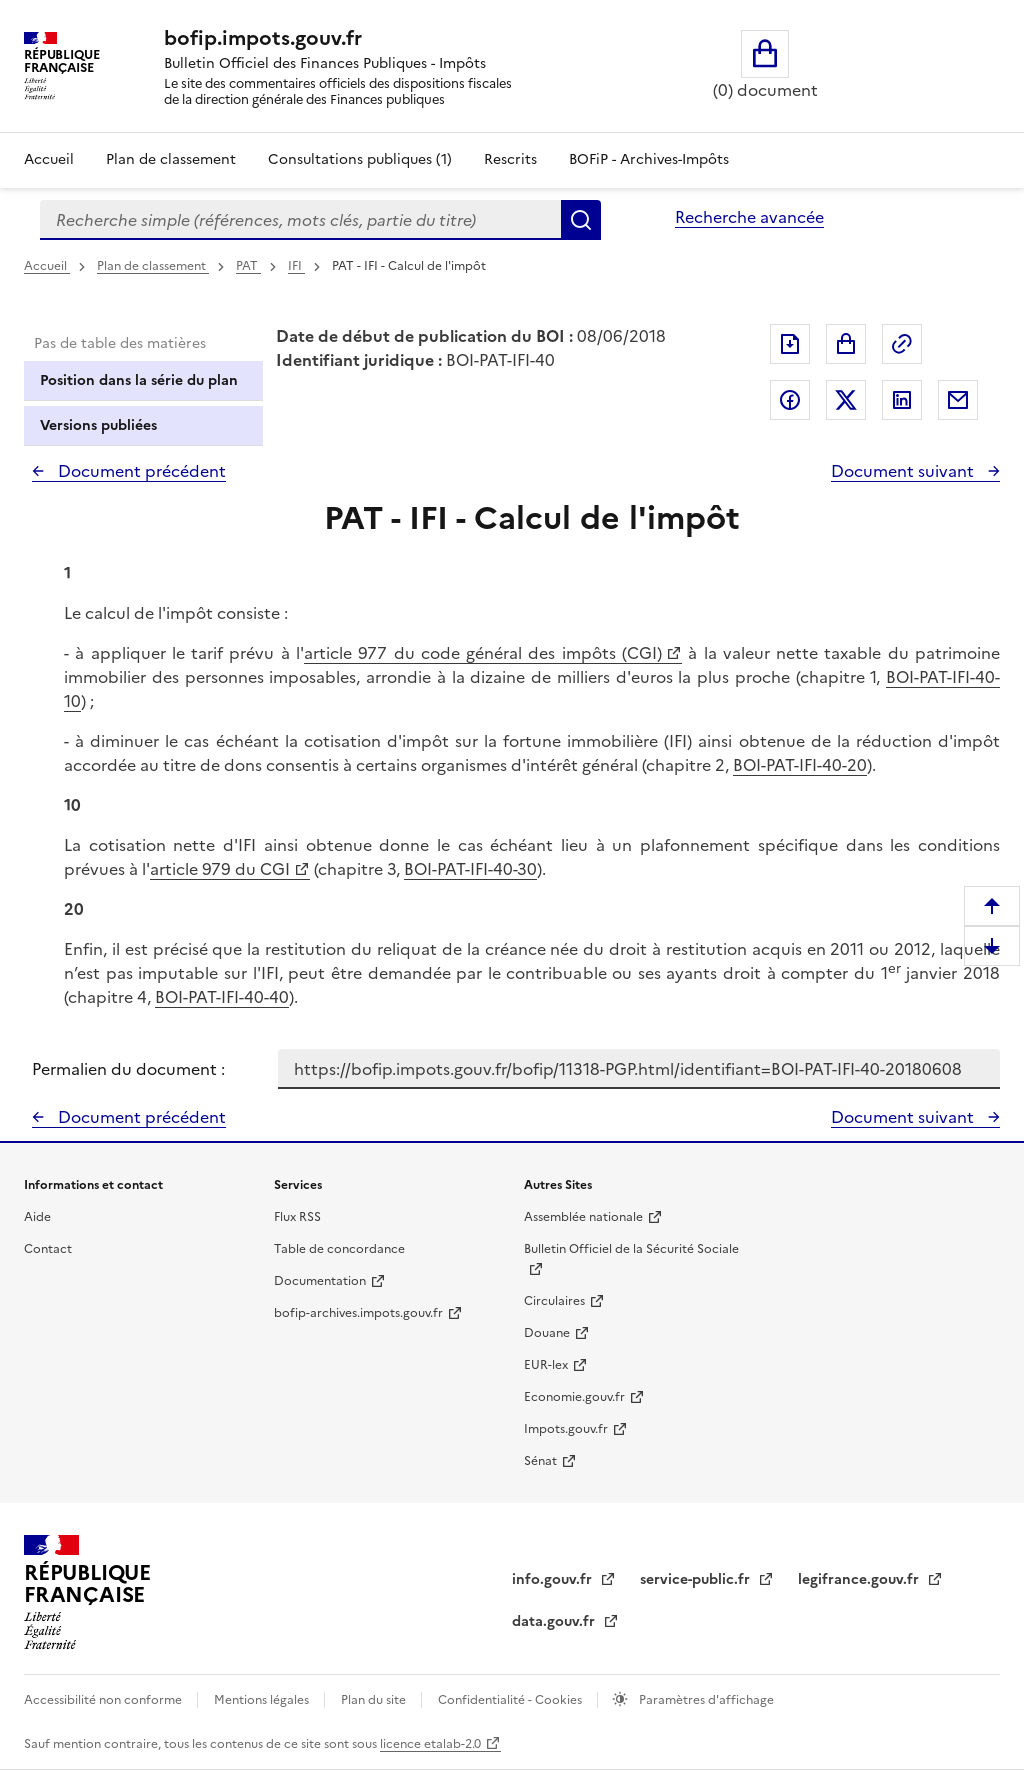  Describe the element at coordinates (749, 217) in the screenshot. I see `Recherche avancée` at that location.